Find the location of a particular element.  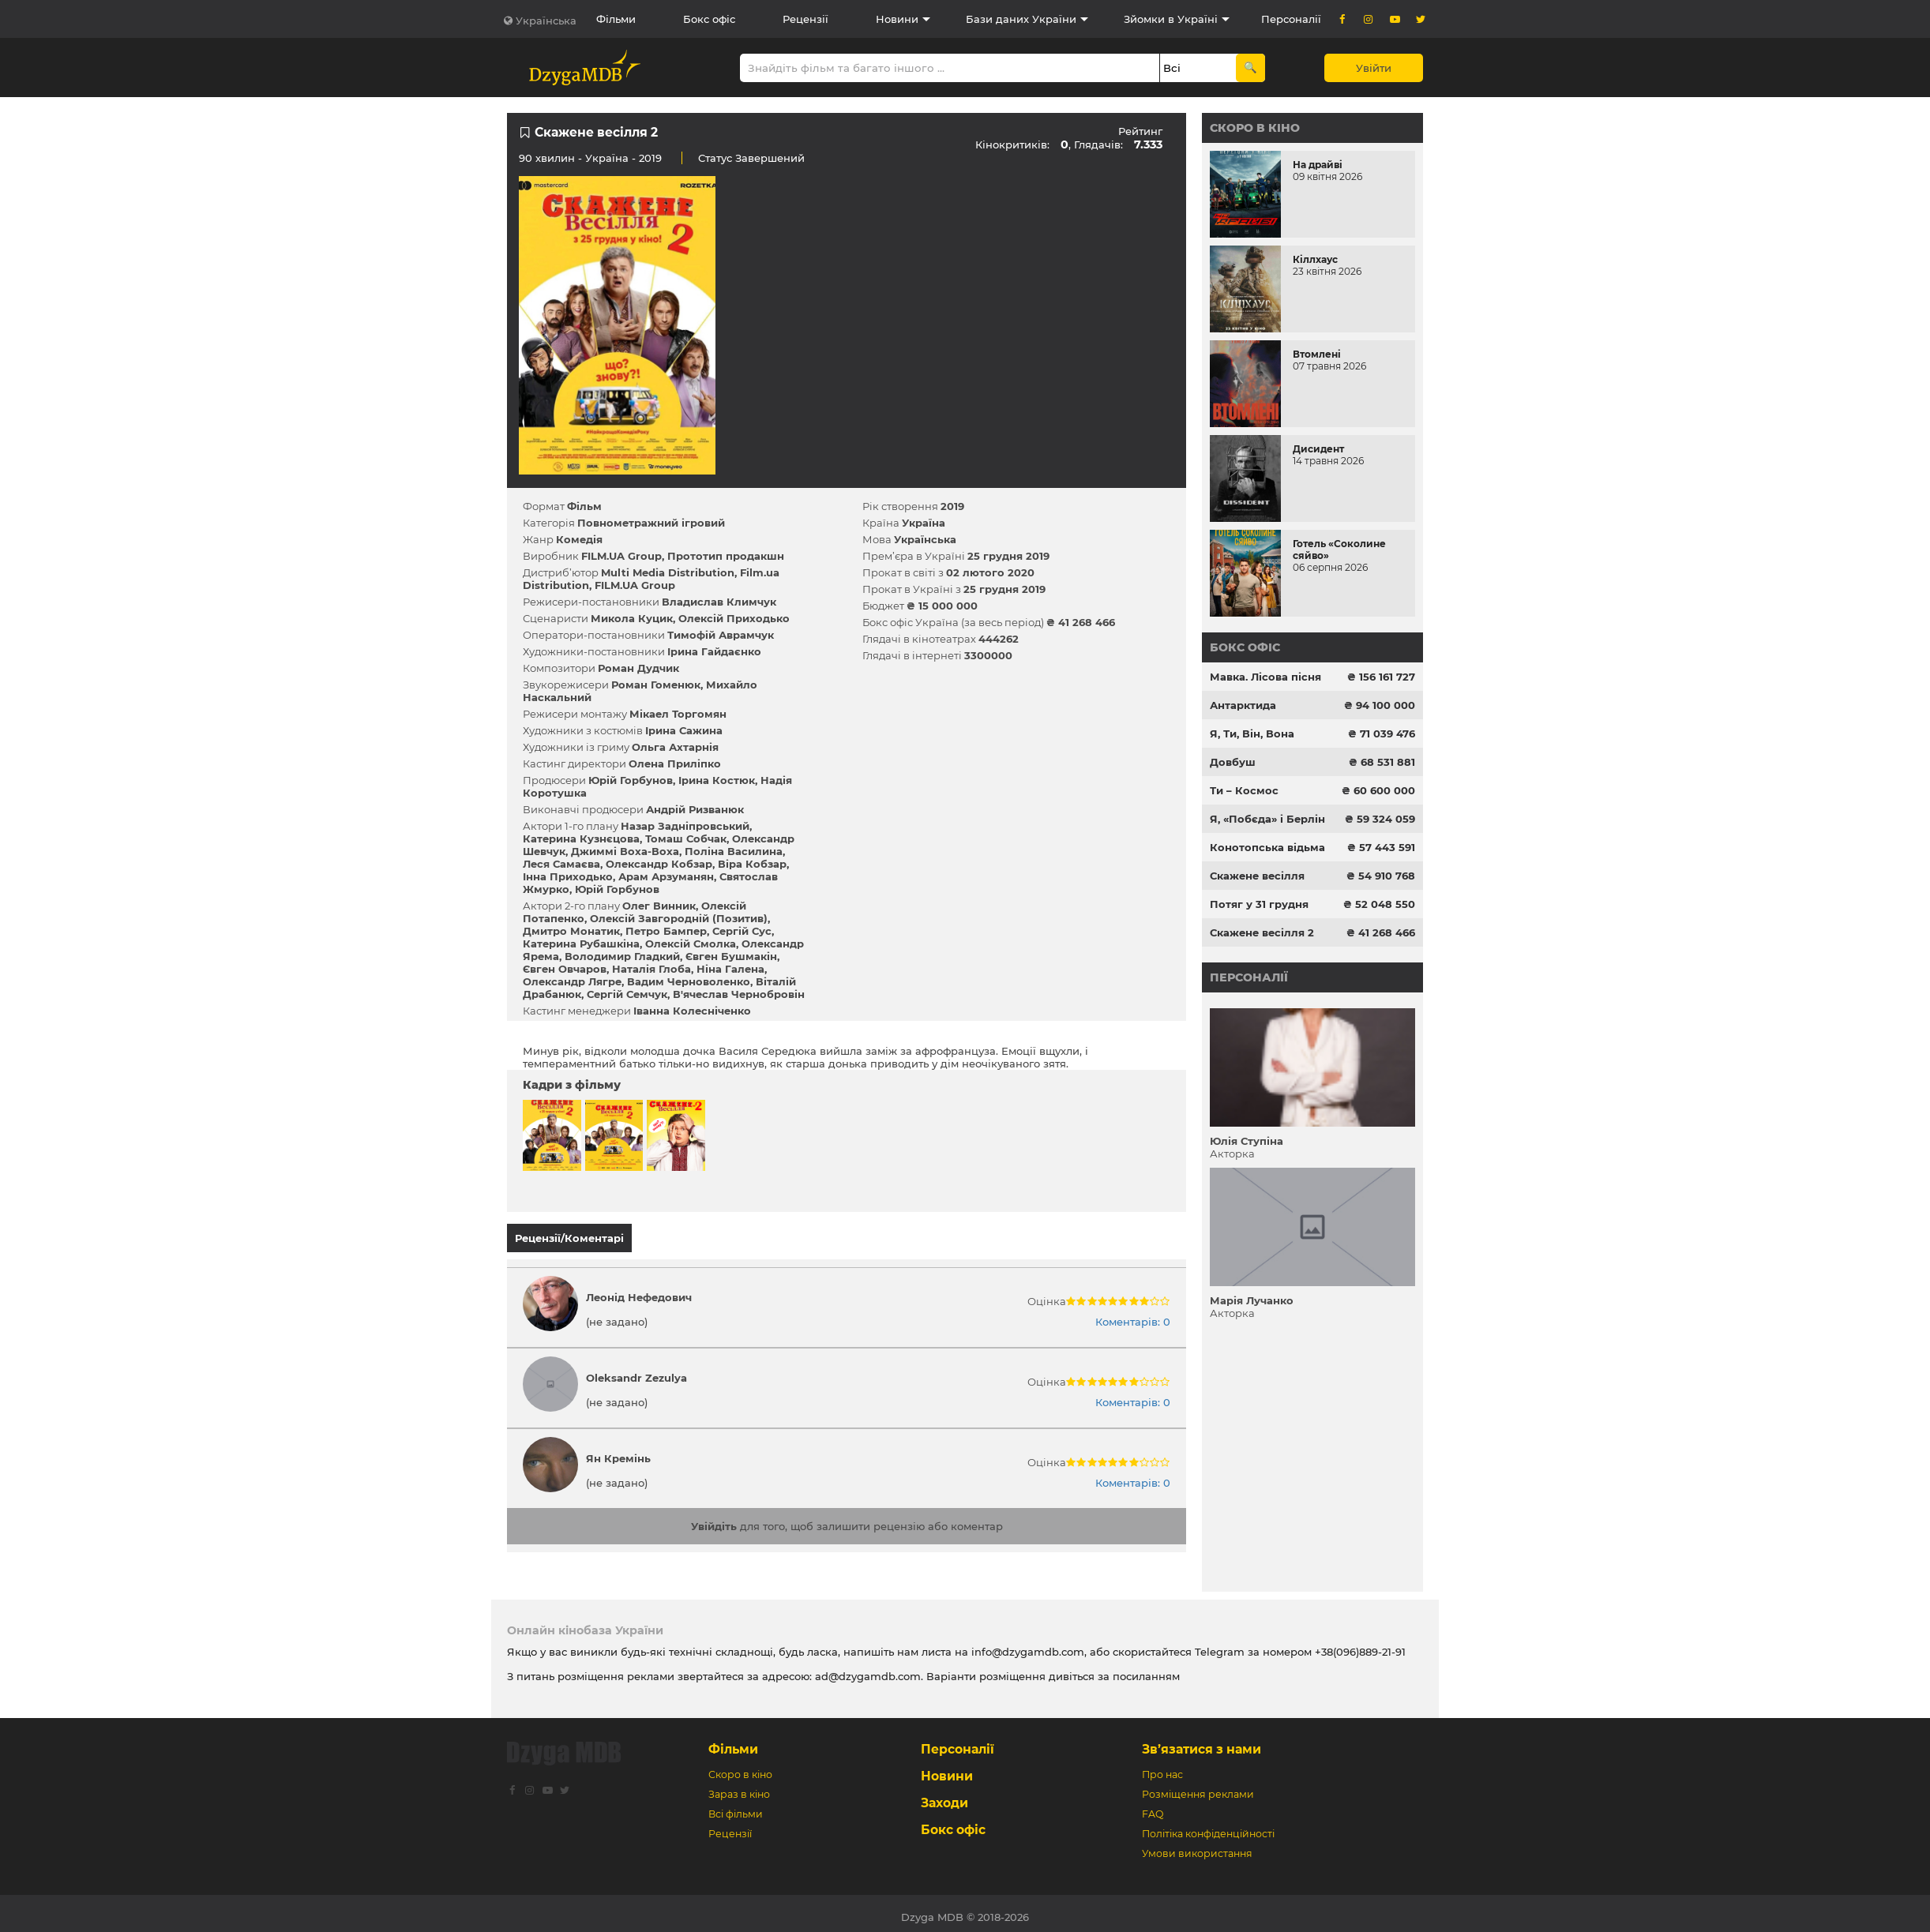

Олексій Завгородній (Позитив) is located at coordinates (679, 918).